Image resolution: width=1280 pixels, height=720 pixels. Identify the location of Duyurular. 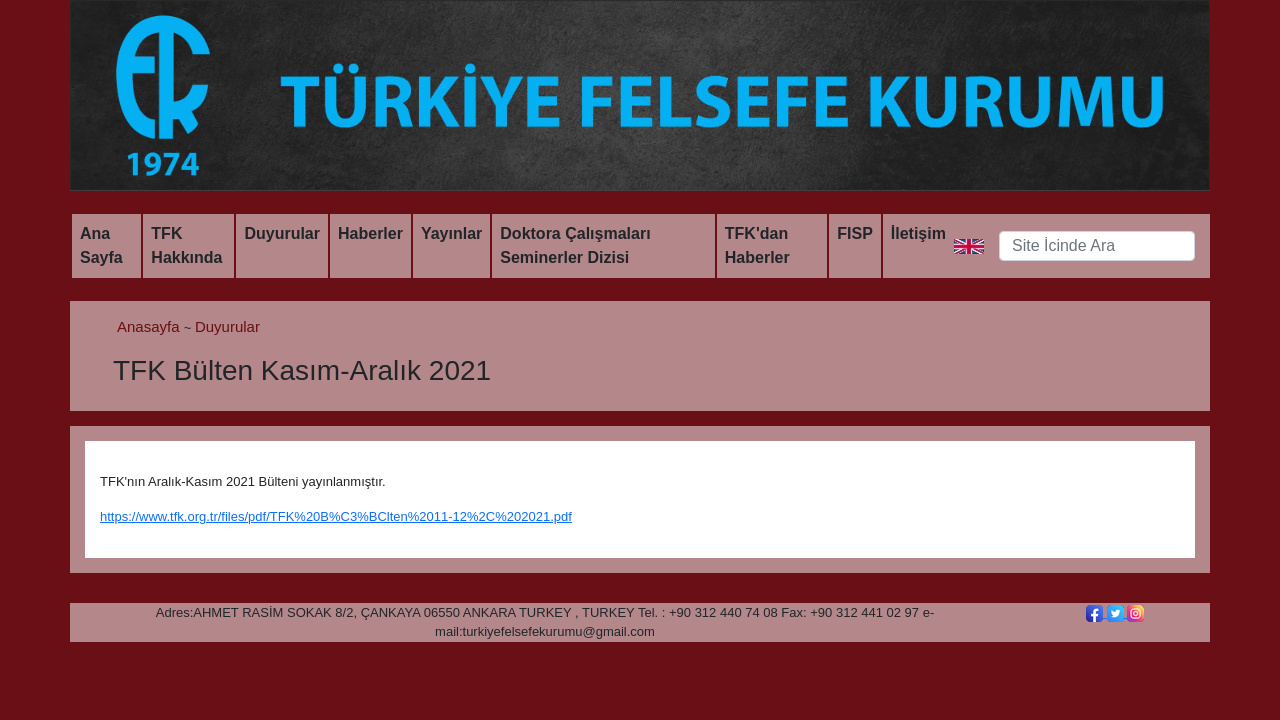
(282, 233).